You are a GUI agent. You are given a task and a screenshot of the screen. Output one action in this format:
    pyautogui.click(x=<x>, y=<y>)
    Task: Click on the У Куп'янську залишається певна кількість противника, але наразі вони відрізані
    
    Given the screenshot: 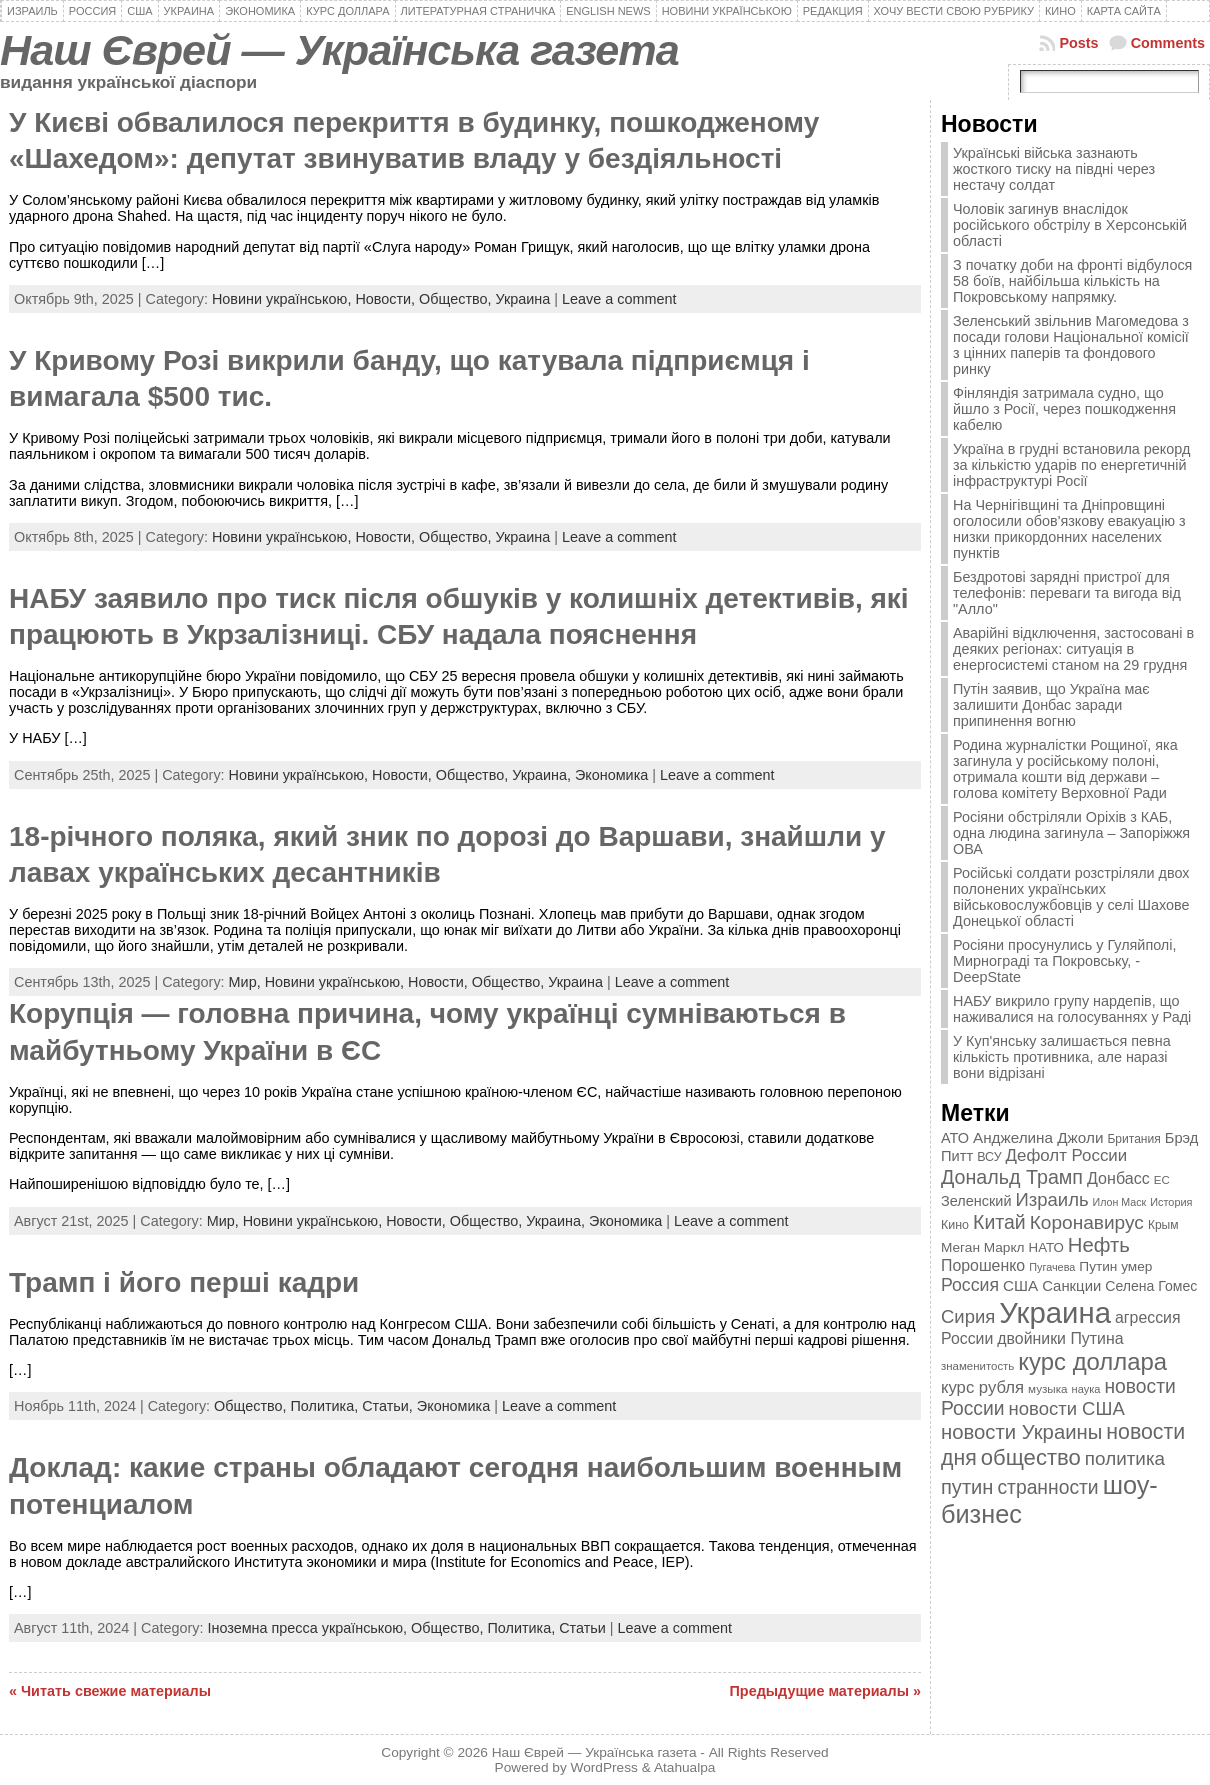 What is the action you would take?
    pyautogui.click(x=1062, y=1057)
    